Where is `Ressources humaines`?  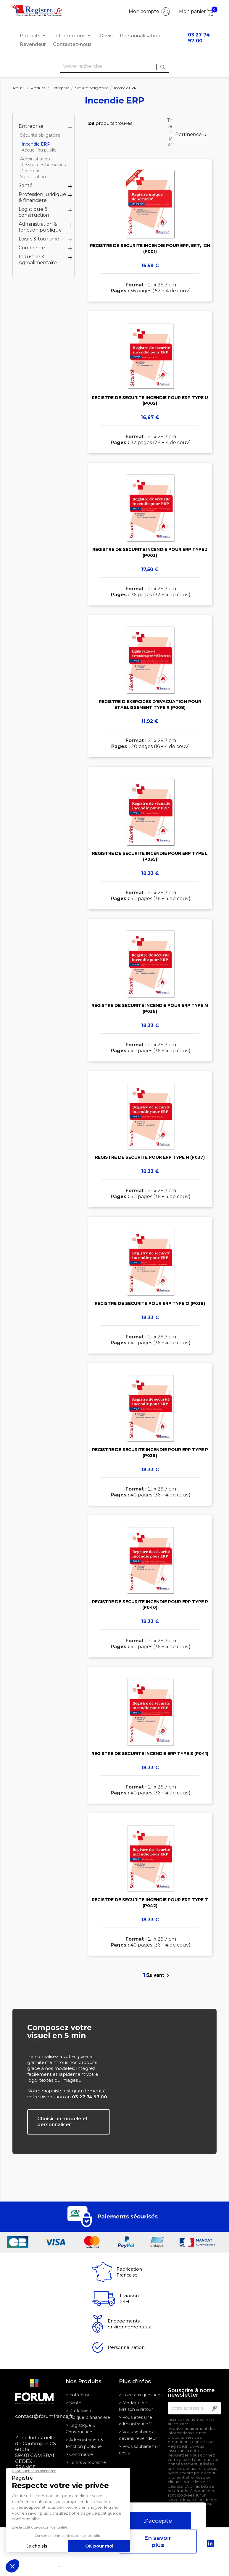 Ressources humaines is located at coordinates (43, 165).